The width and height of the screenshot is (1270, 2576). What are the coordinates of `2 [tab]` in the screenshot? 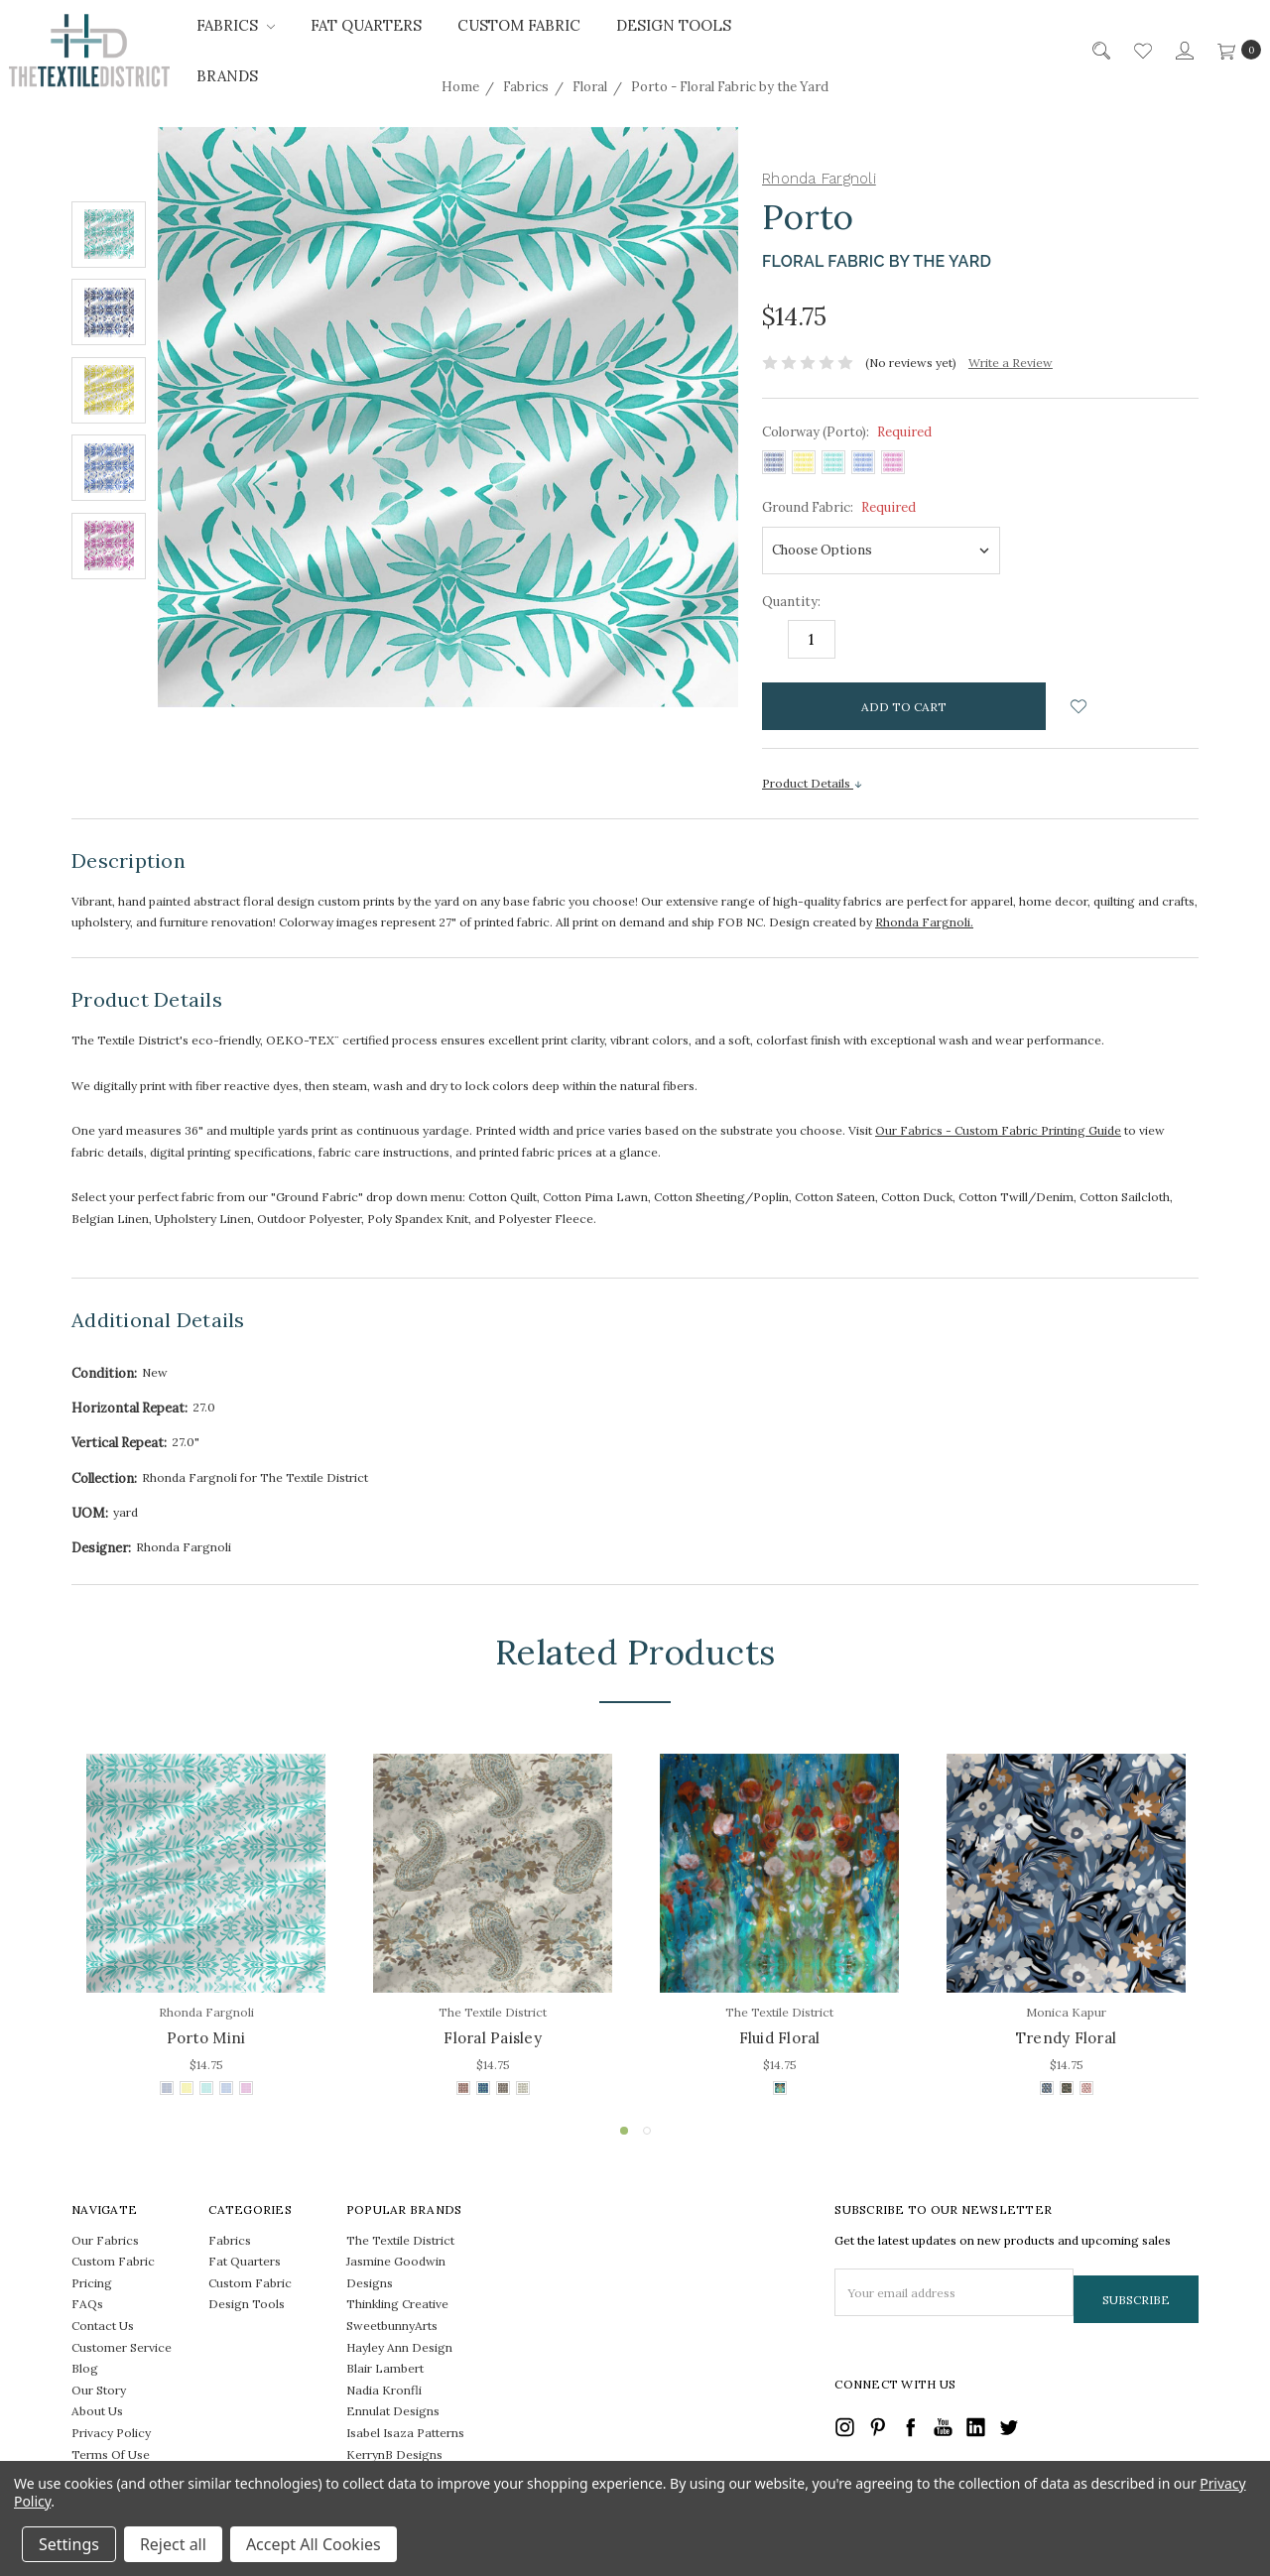 It's located at (647, 2131).